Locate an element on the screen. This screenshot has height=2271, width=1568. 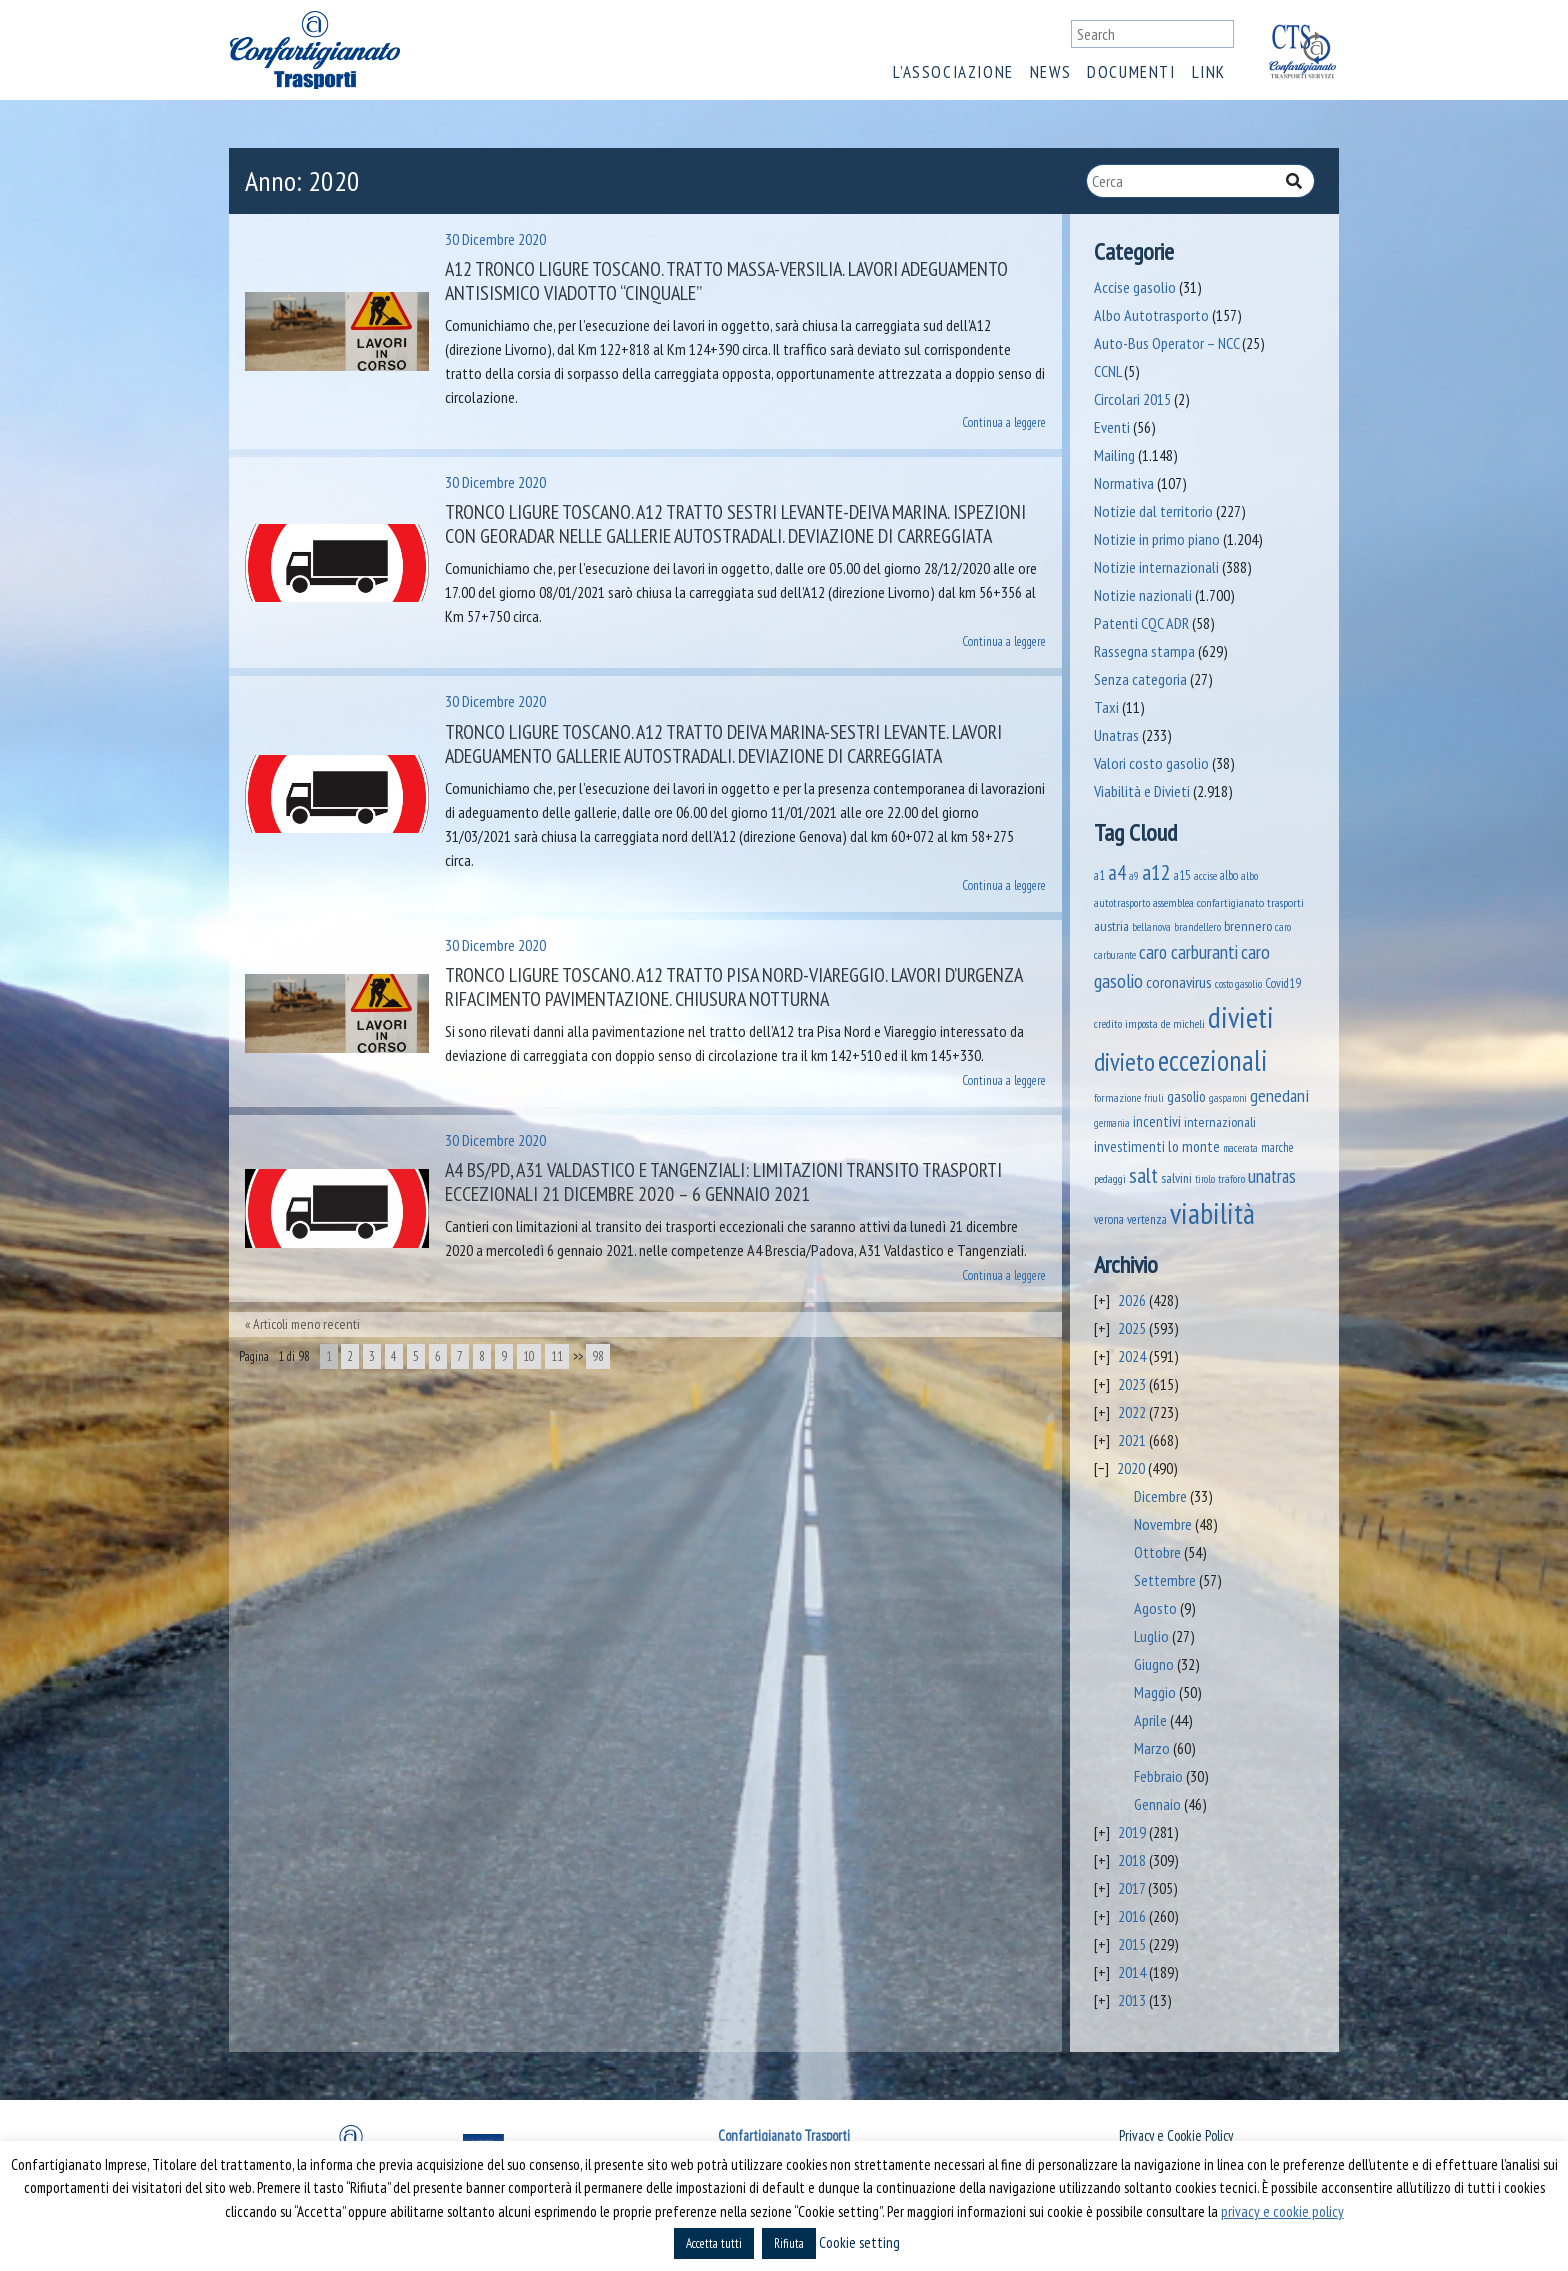
a15 [a15 (56 elementi)] is located at coordinates (1182, 875).